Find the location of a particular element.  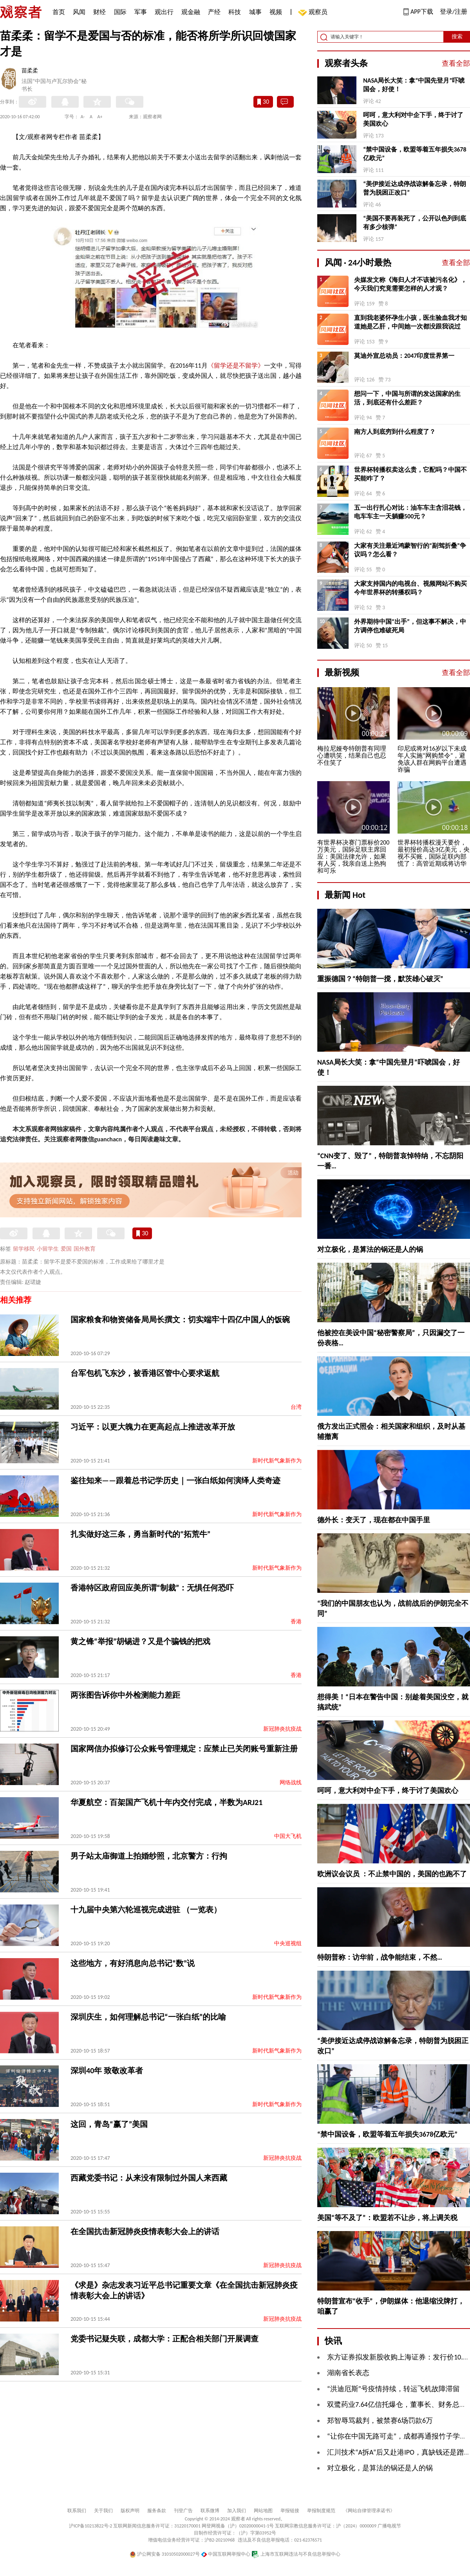

风闻 is located at coordinates (79, 12).